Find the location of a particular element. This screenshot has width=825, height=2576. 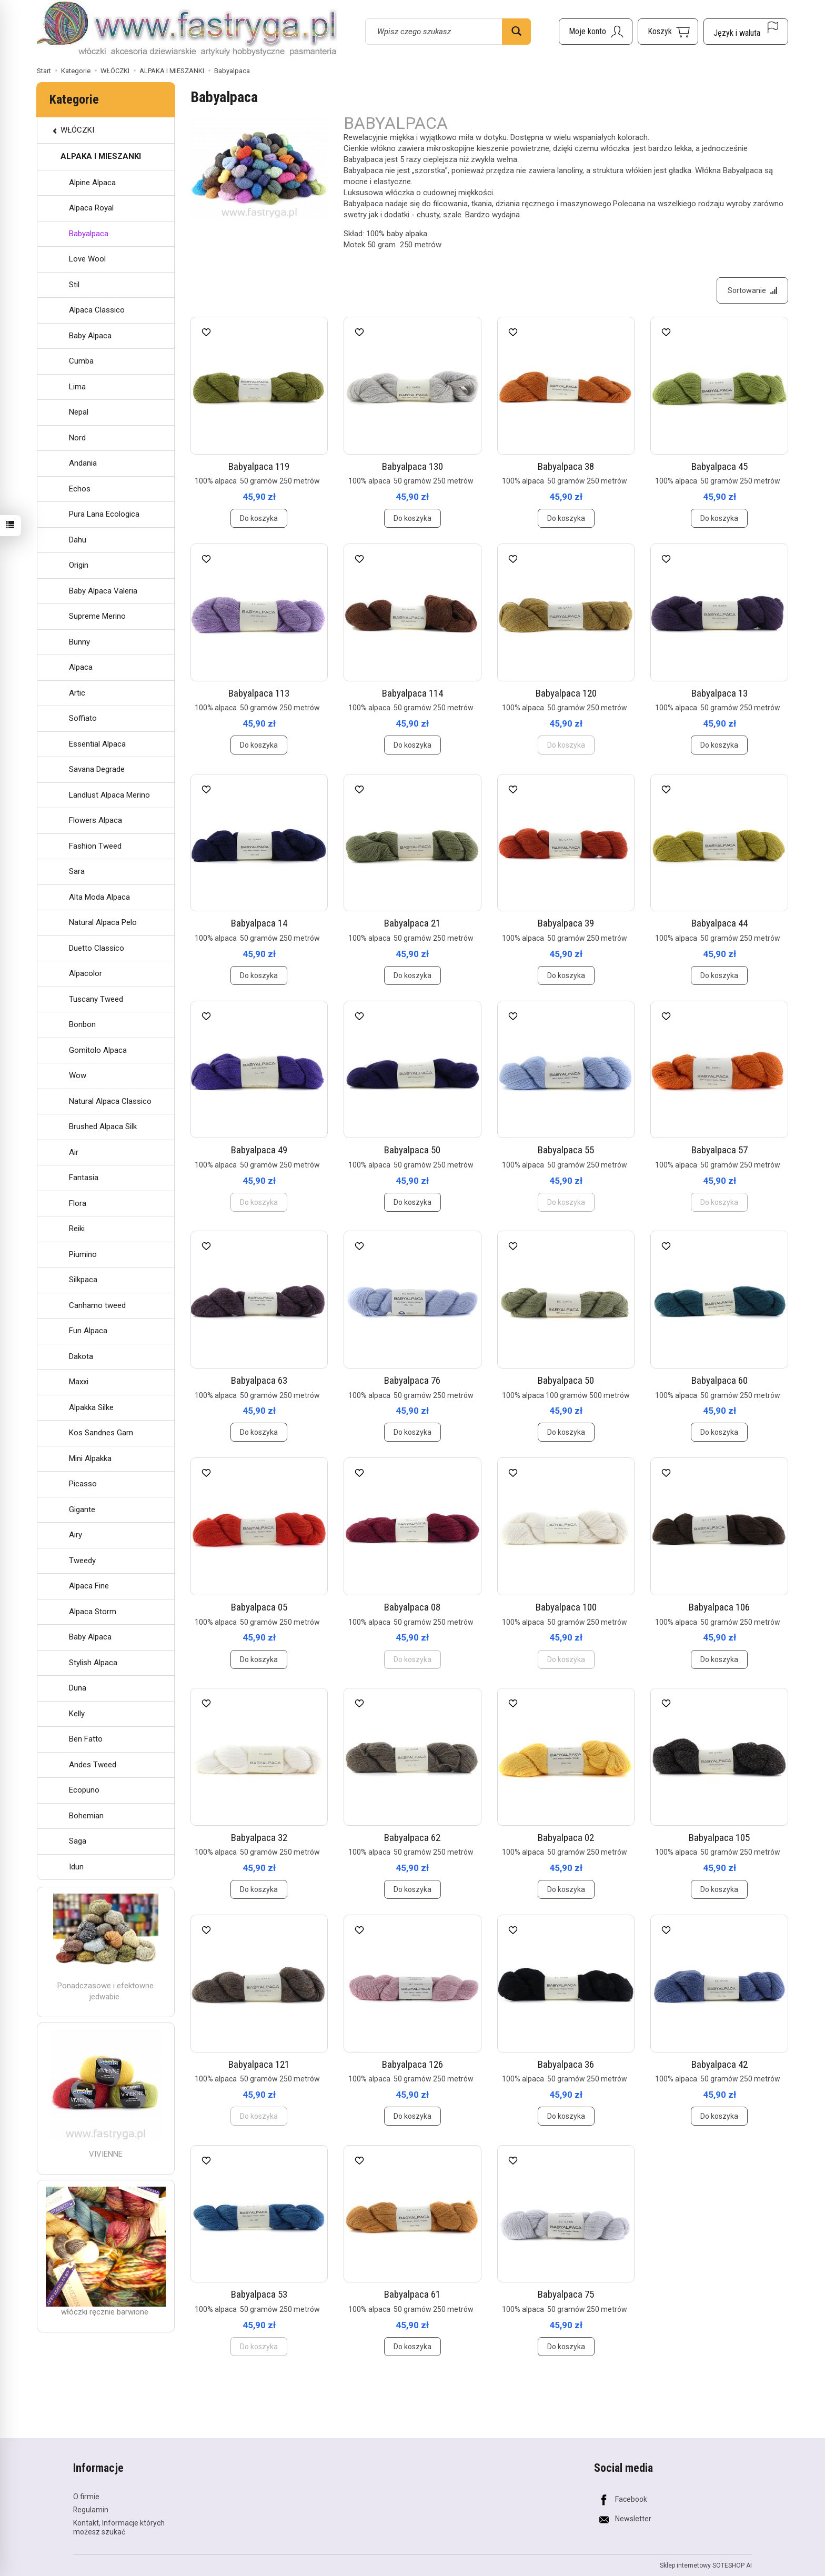

[Moje konto] is located at coordinates (595, 31).